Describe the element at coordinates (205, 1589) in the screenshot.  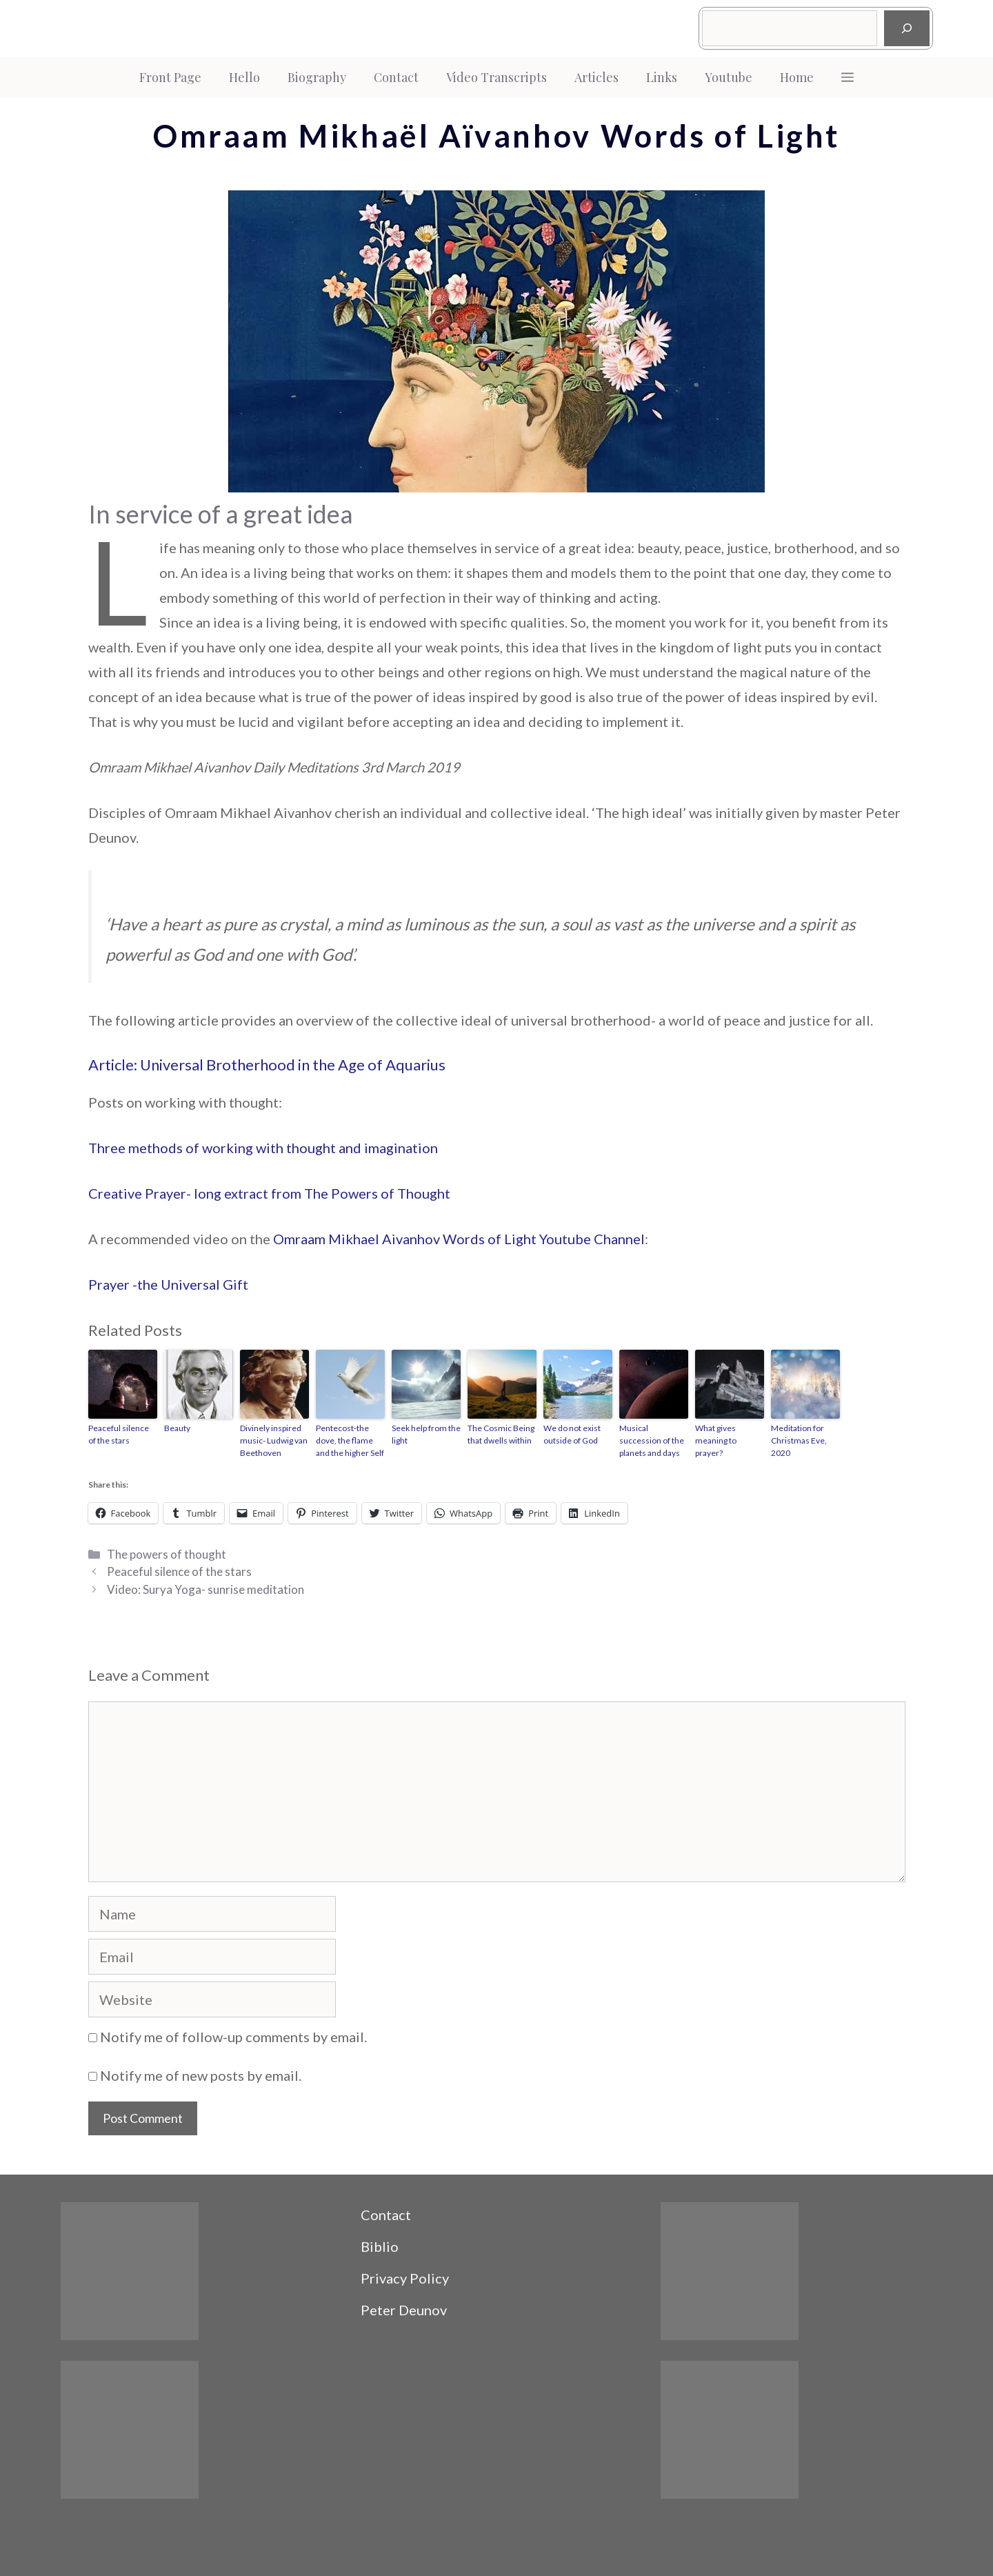
I see `Video: Surya Yoga- sunrise meditation` at that location.